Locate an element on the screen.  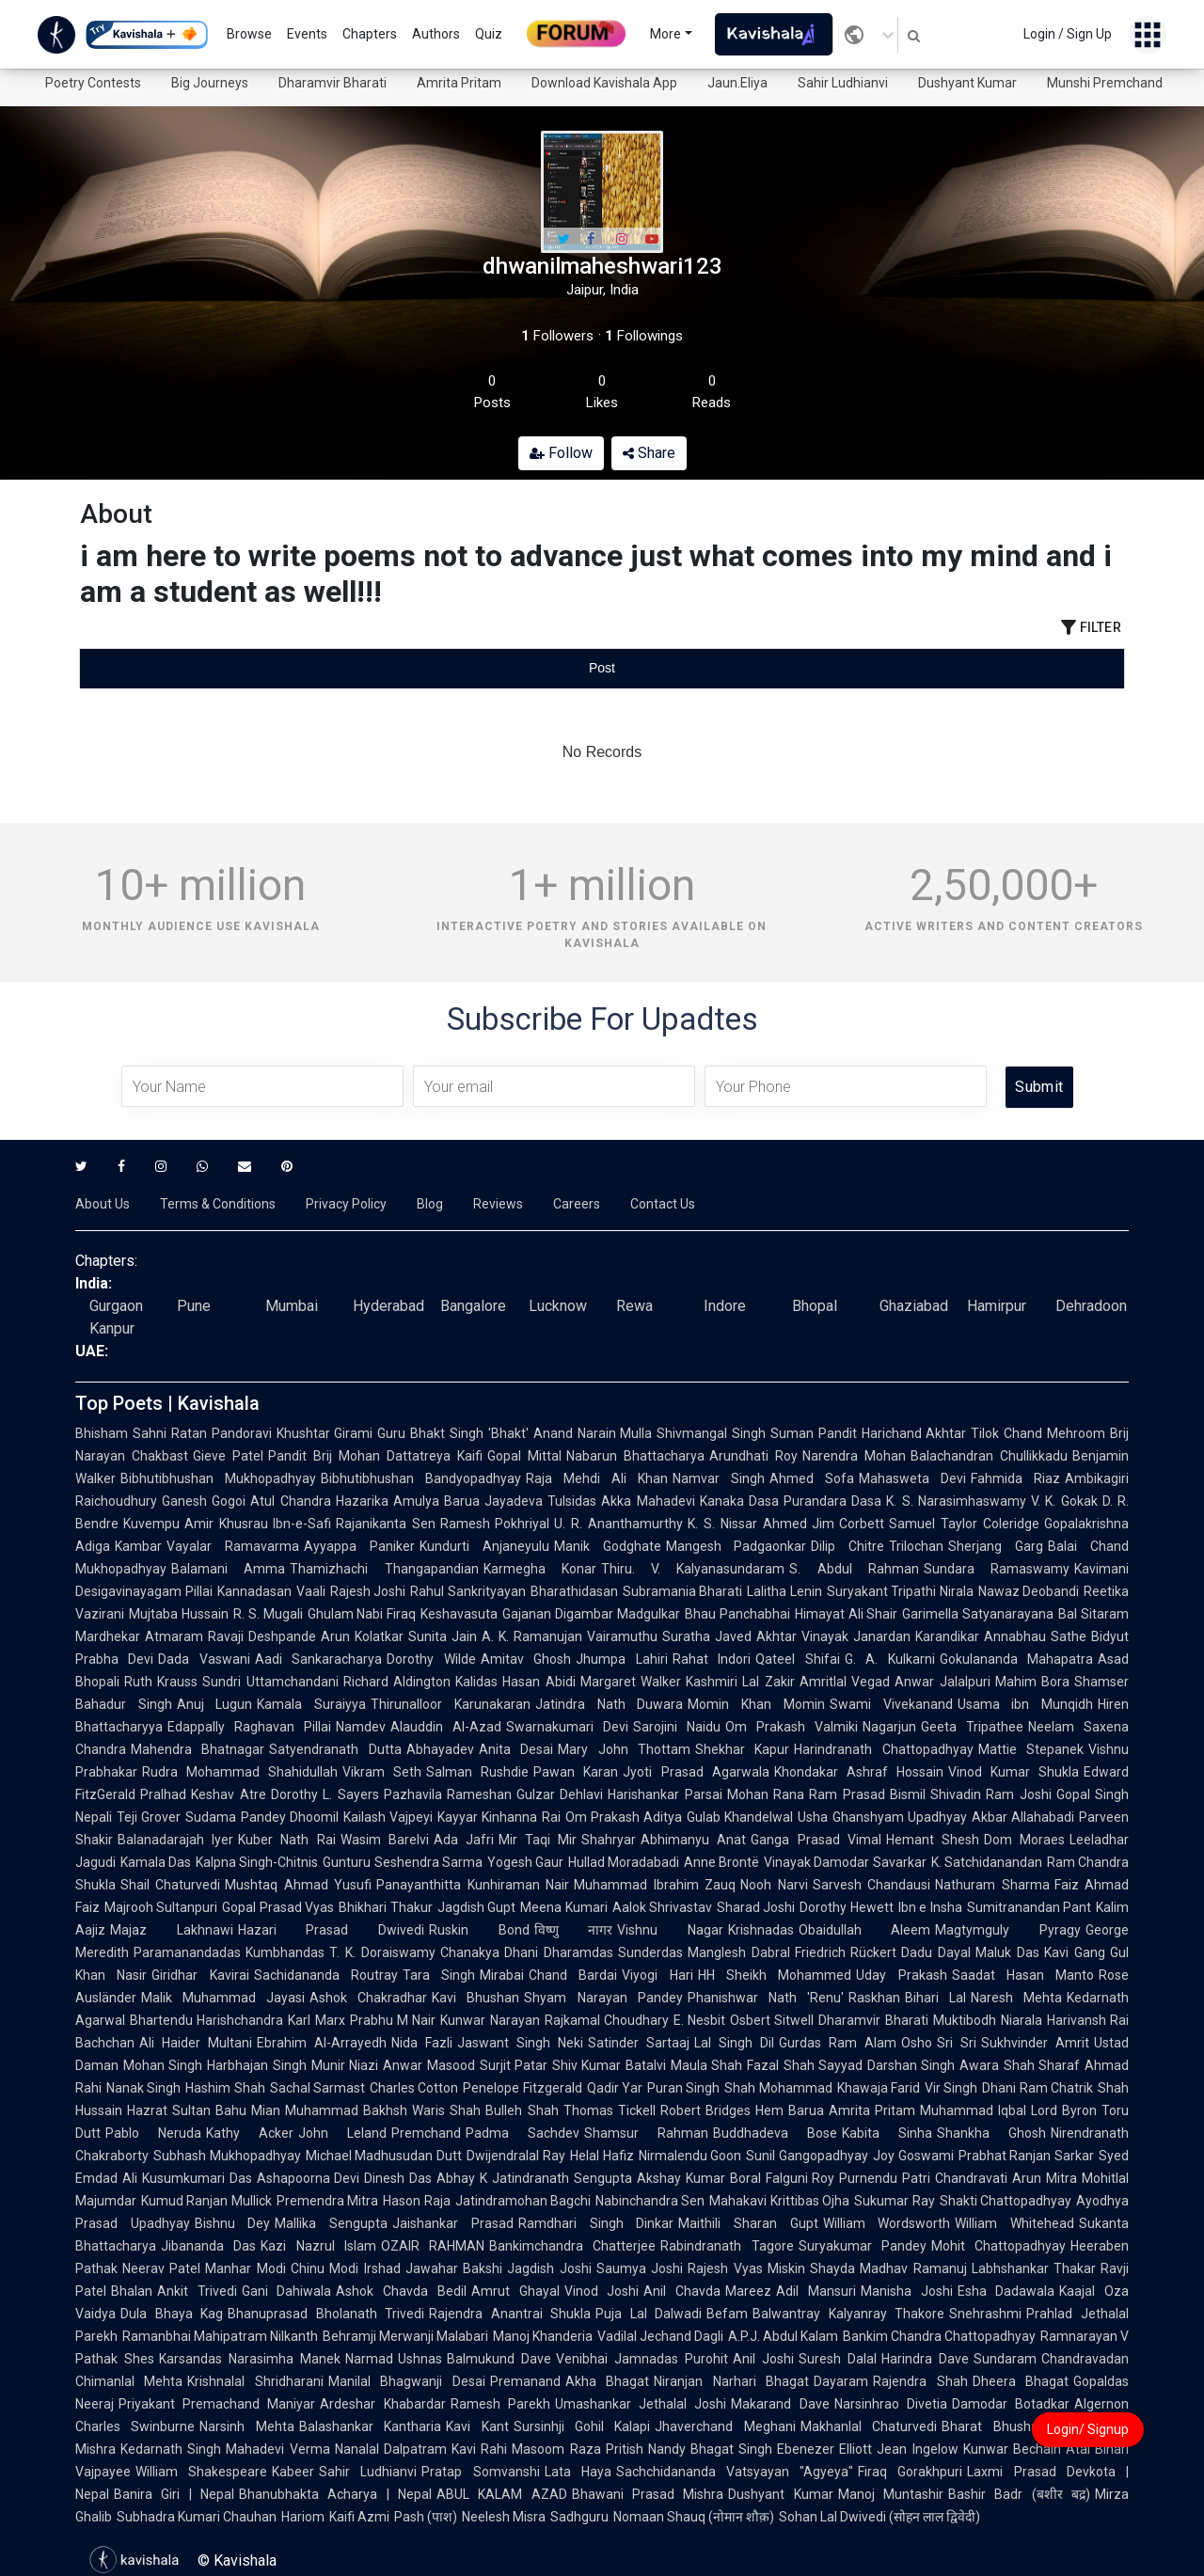
Ushnas is located at coordinates (420, 2358).